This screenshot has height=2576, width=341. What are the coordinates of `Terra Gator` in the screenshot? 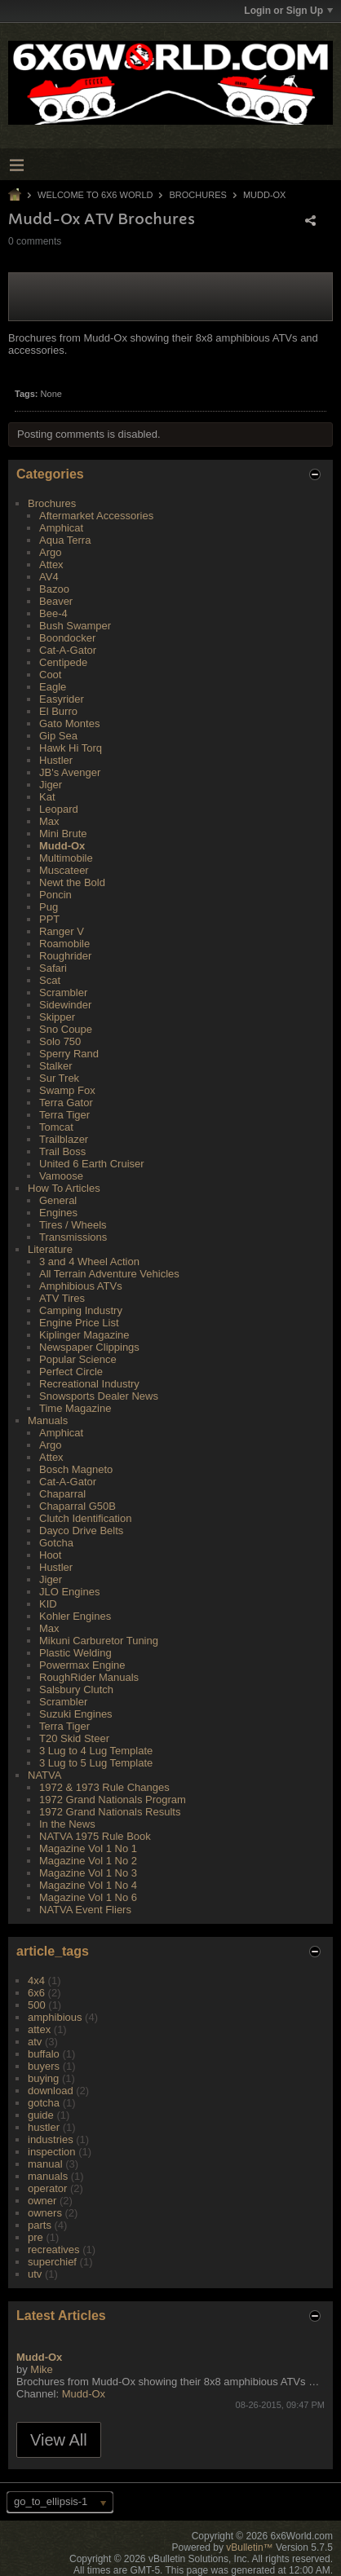 It's located at (66, 1102).